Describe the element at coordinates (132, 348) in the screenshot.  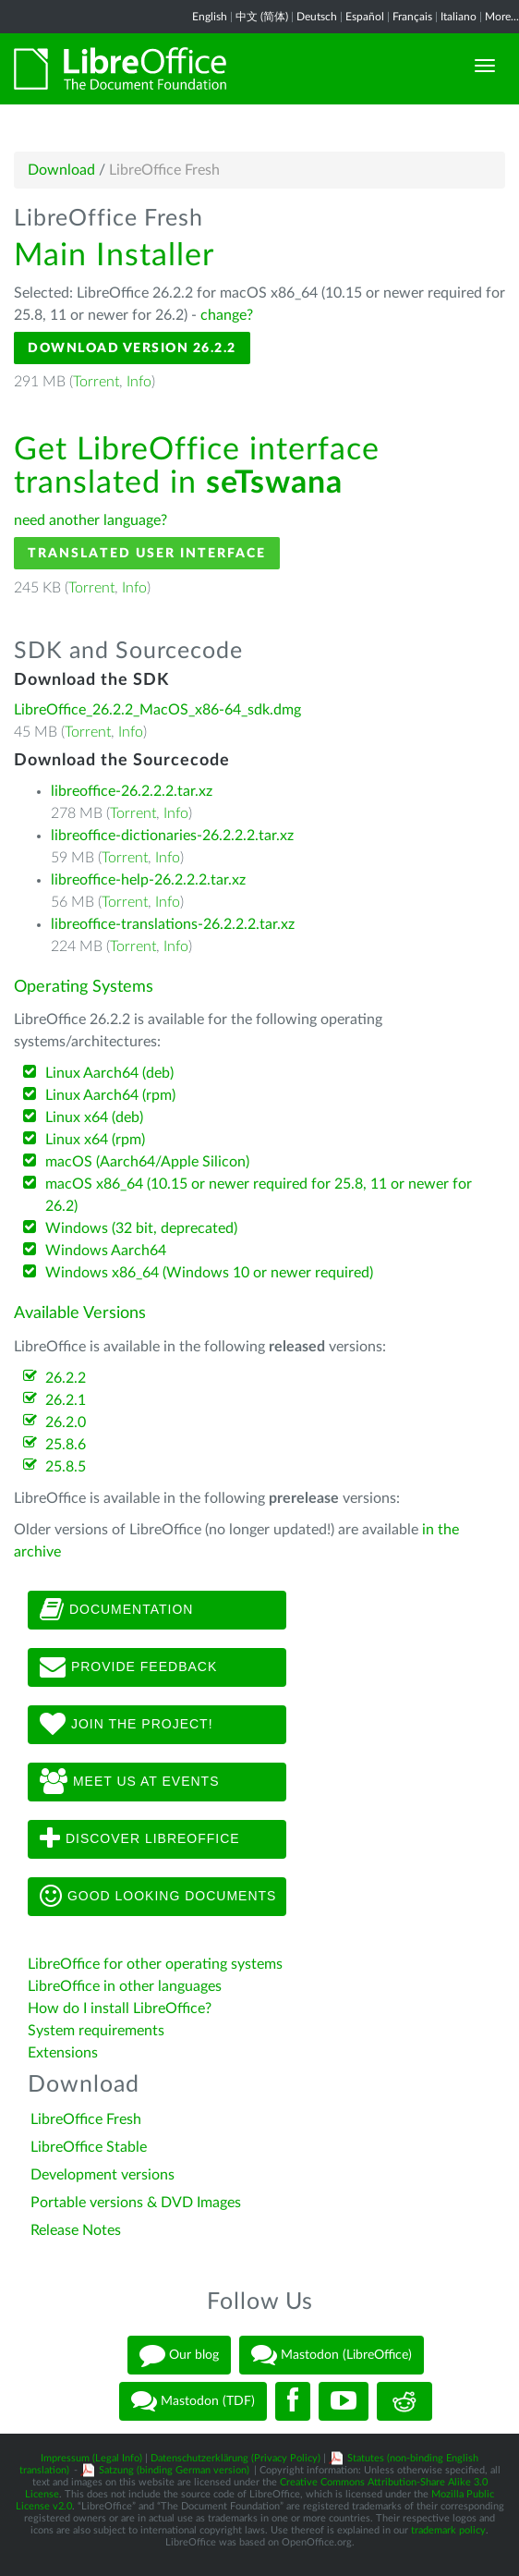
I see `Download Version 26.2.2` at that location.